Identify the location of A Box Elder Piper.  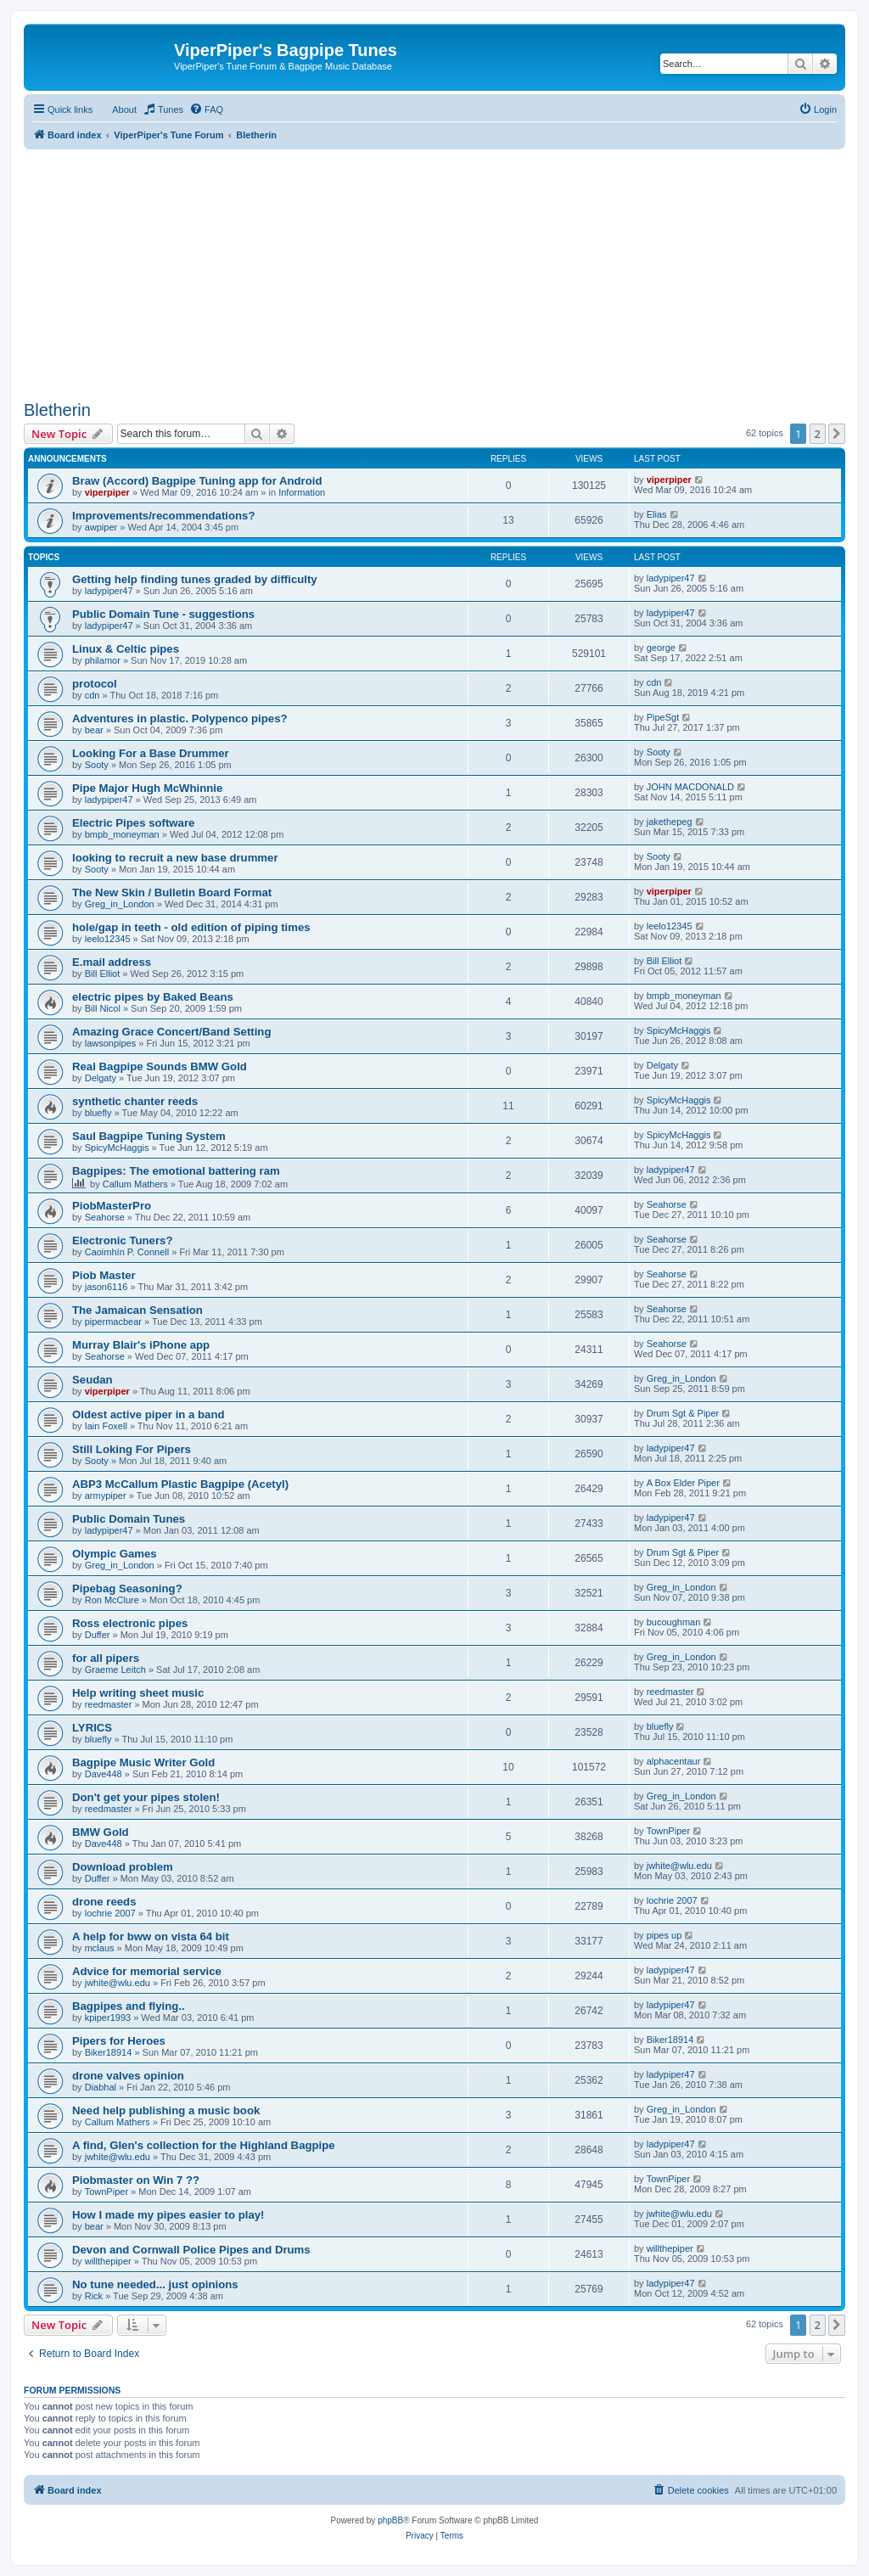
(683, 1483).